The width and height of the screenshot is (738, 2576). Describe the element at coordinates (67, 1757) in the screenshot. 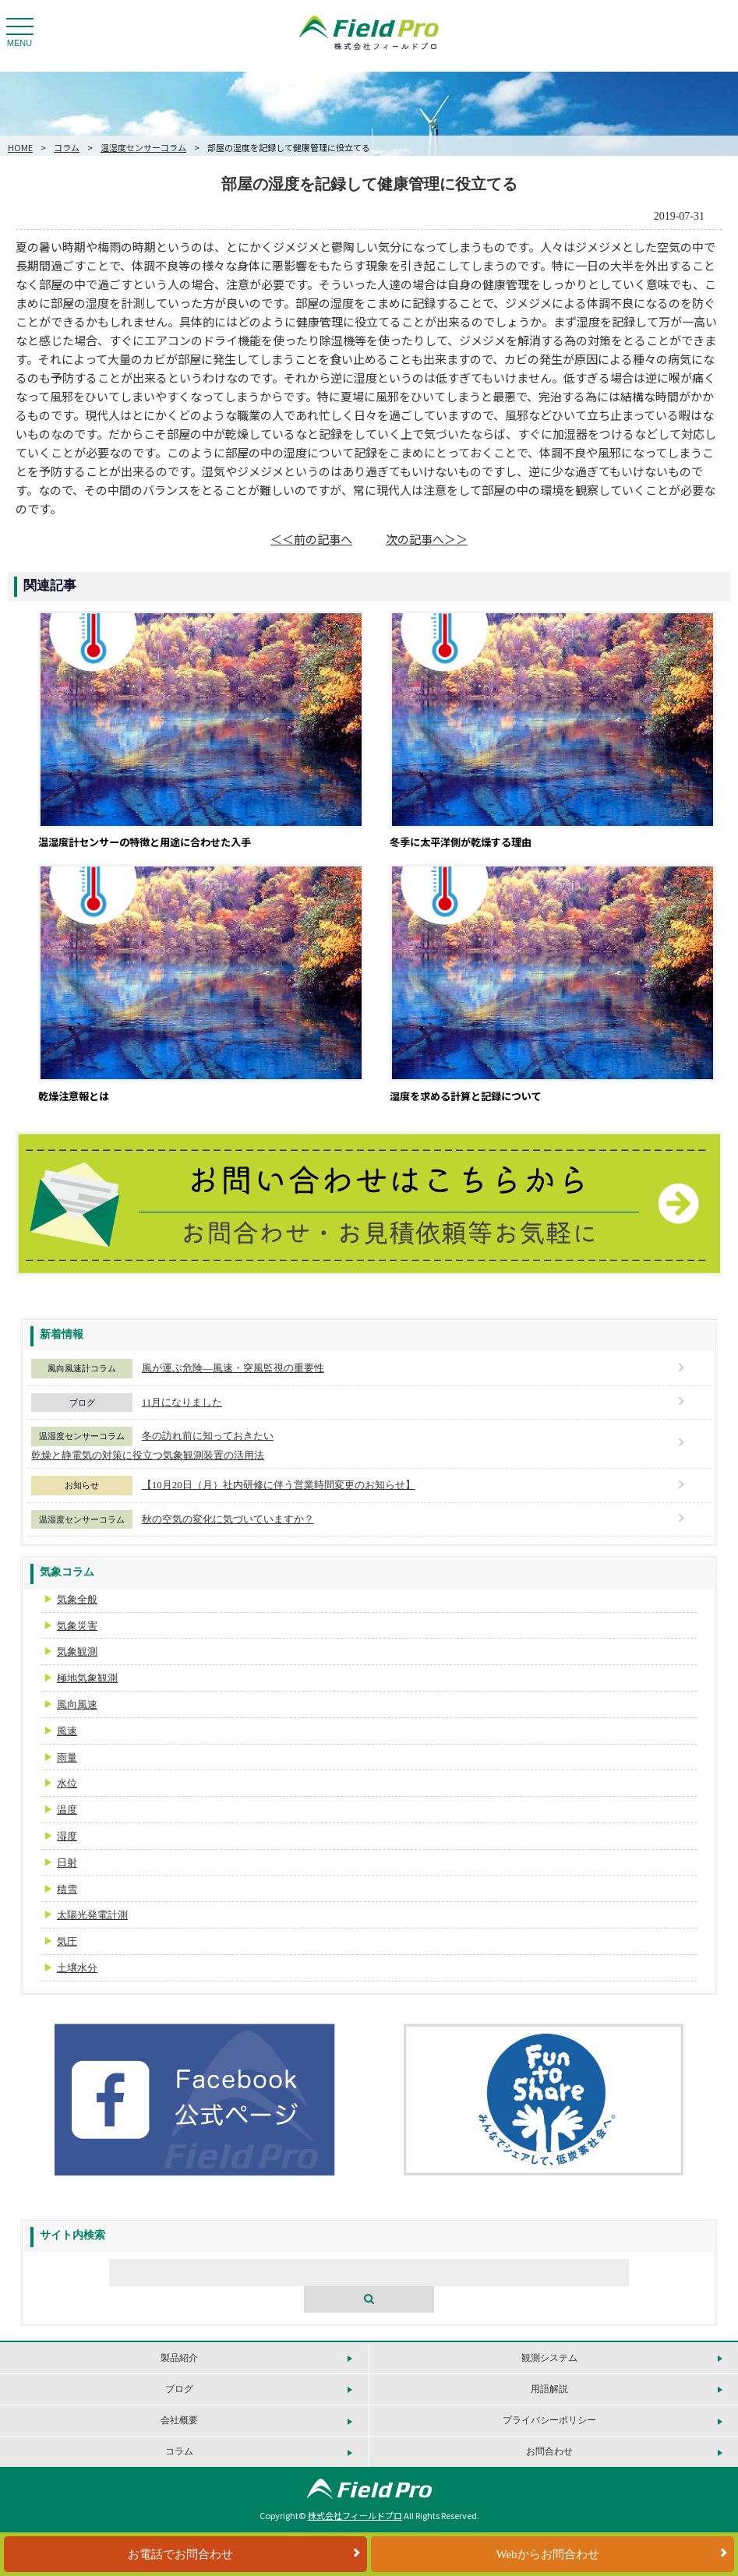

I see `雨量` at that location.